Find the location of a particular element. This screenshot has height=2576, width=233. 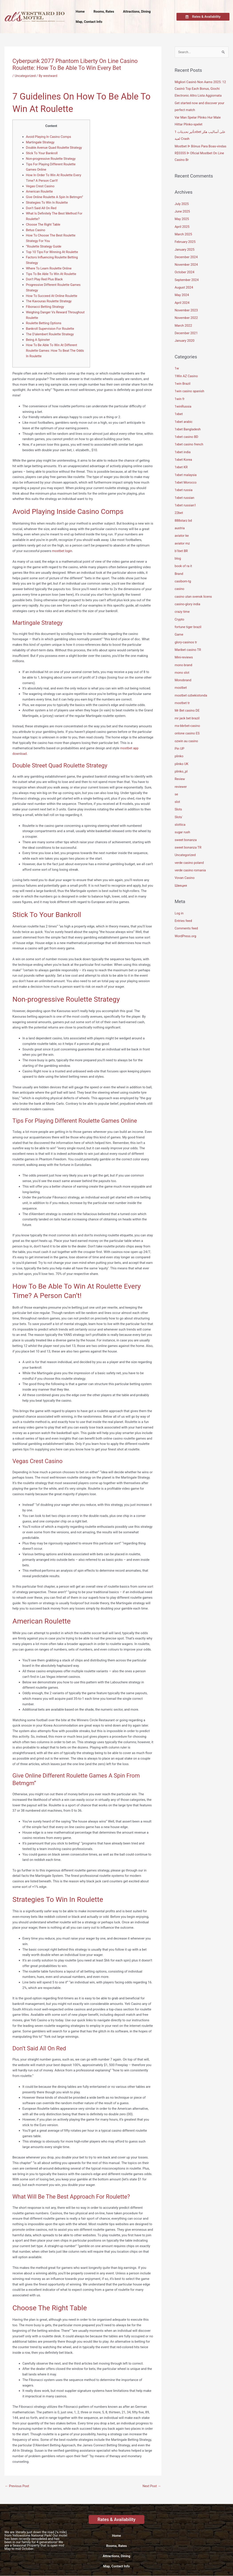

mostbet tr is located at coordinates (182, 694).